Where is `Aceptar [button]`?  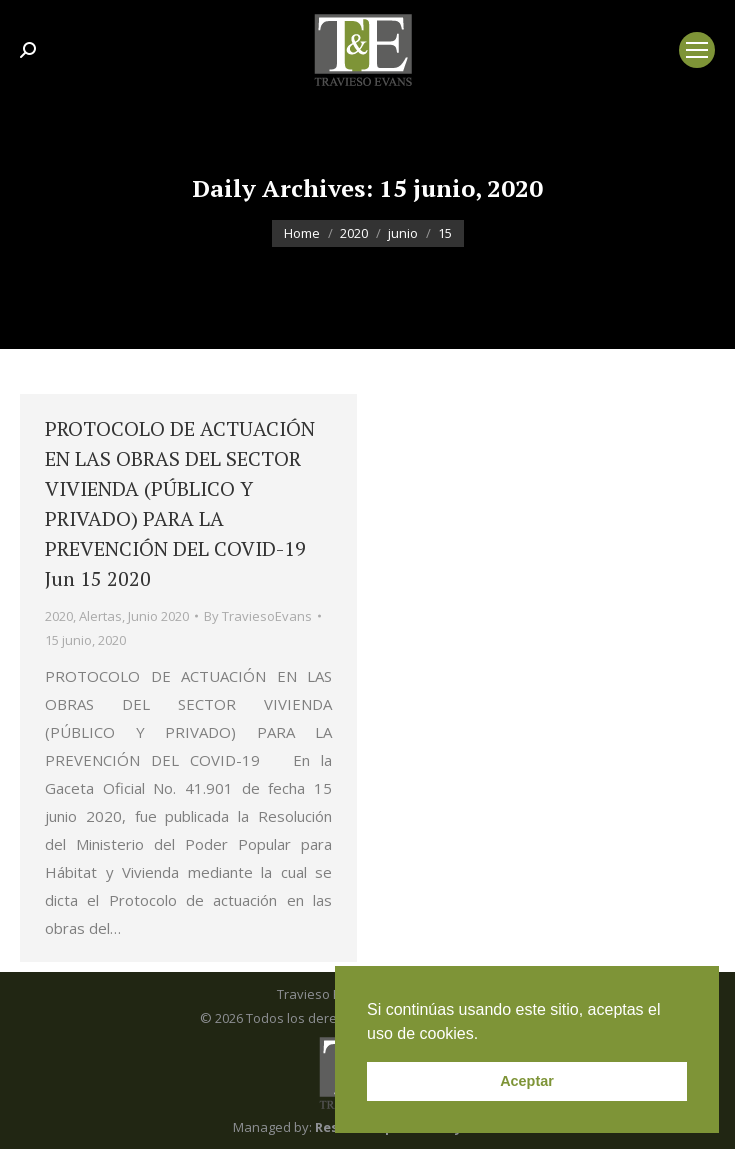
Aceptar [button] is located at coordinates (527, 1081).